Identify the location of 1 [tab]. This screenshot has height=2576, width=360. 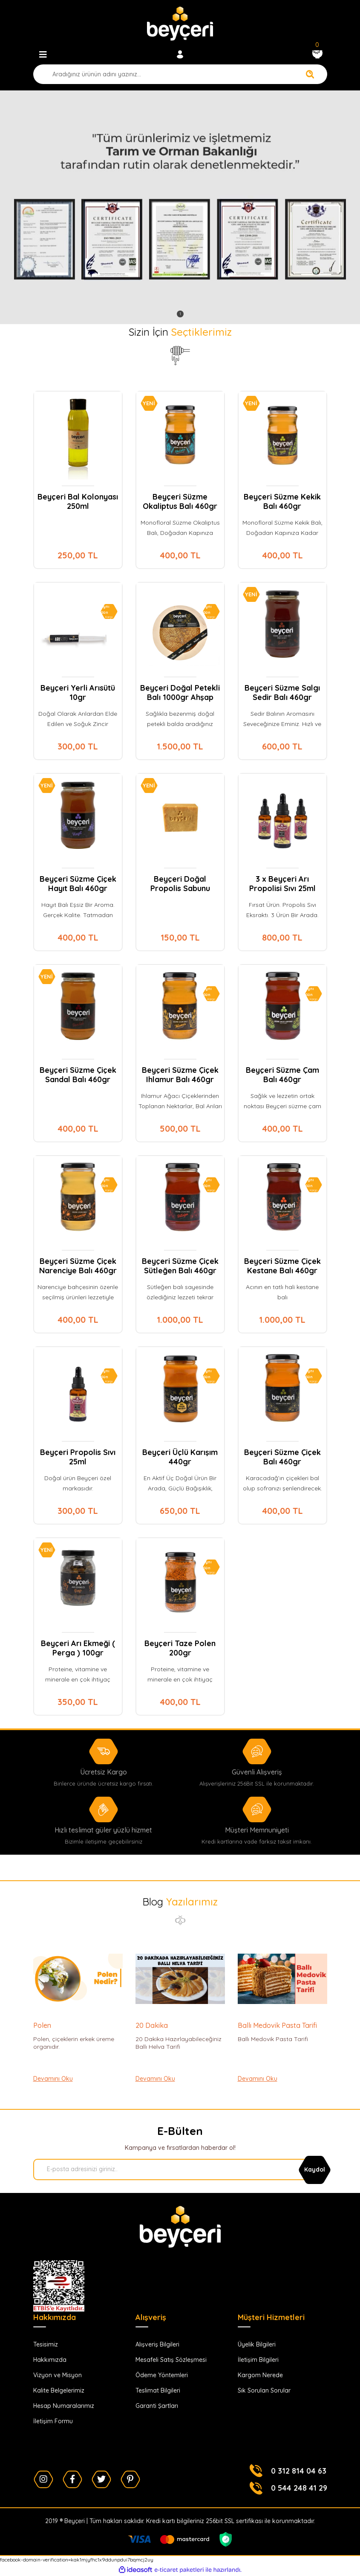
(180, 314).